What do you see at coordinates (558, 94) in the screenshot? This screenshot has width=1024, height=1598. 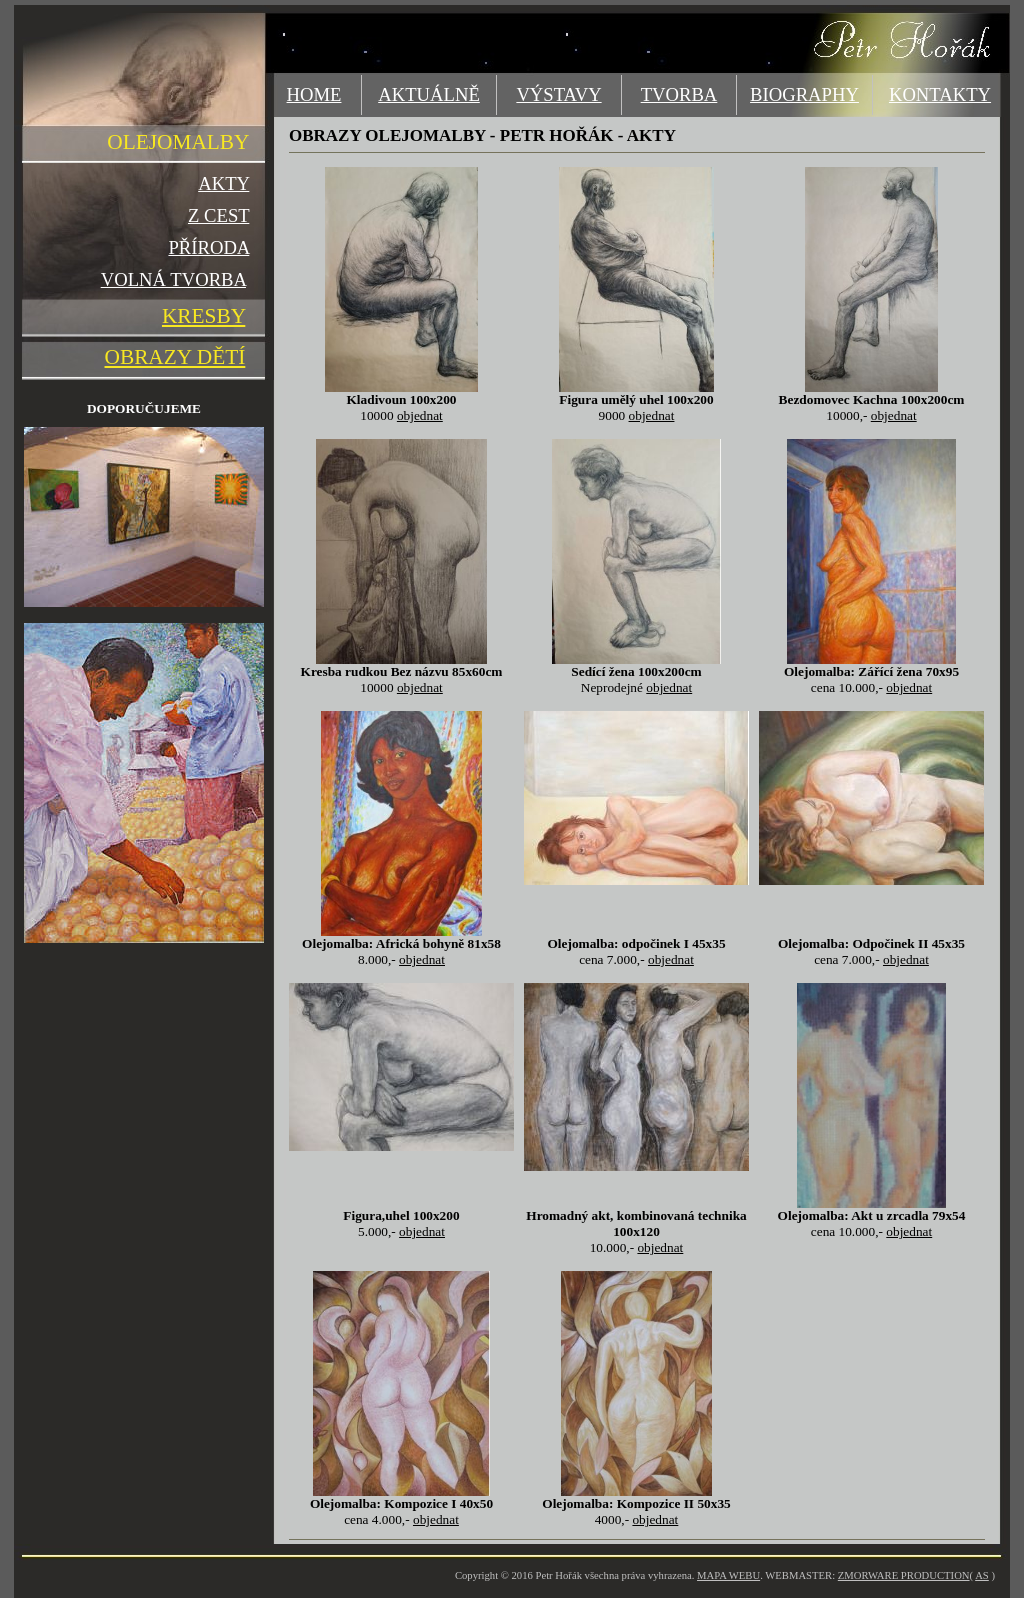 I see `VÝSTAVY` at bounding box center [558, 94].